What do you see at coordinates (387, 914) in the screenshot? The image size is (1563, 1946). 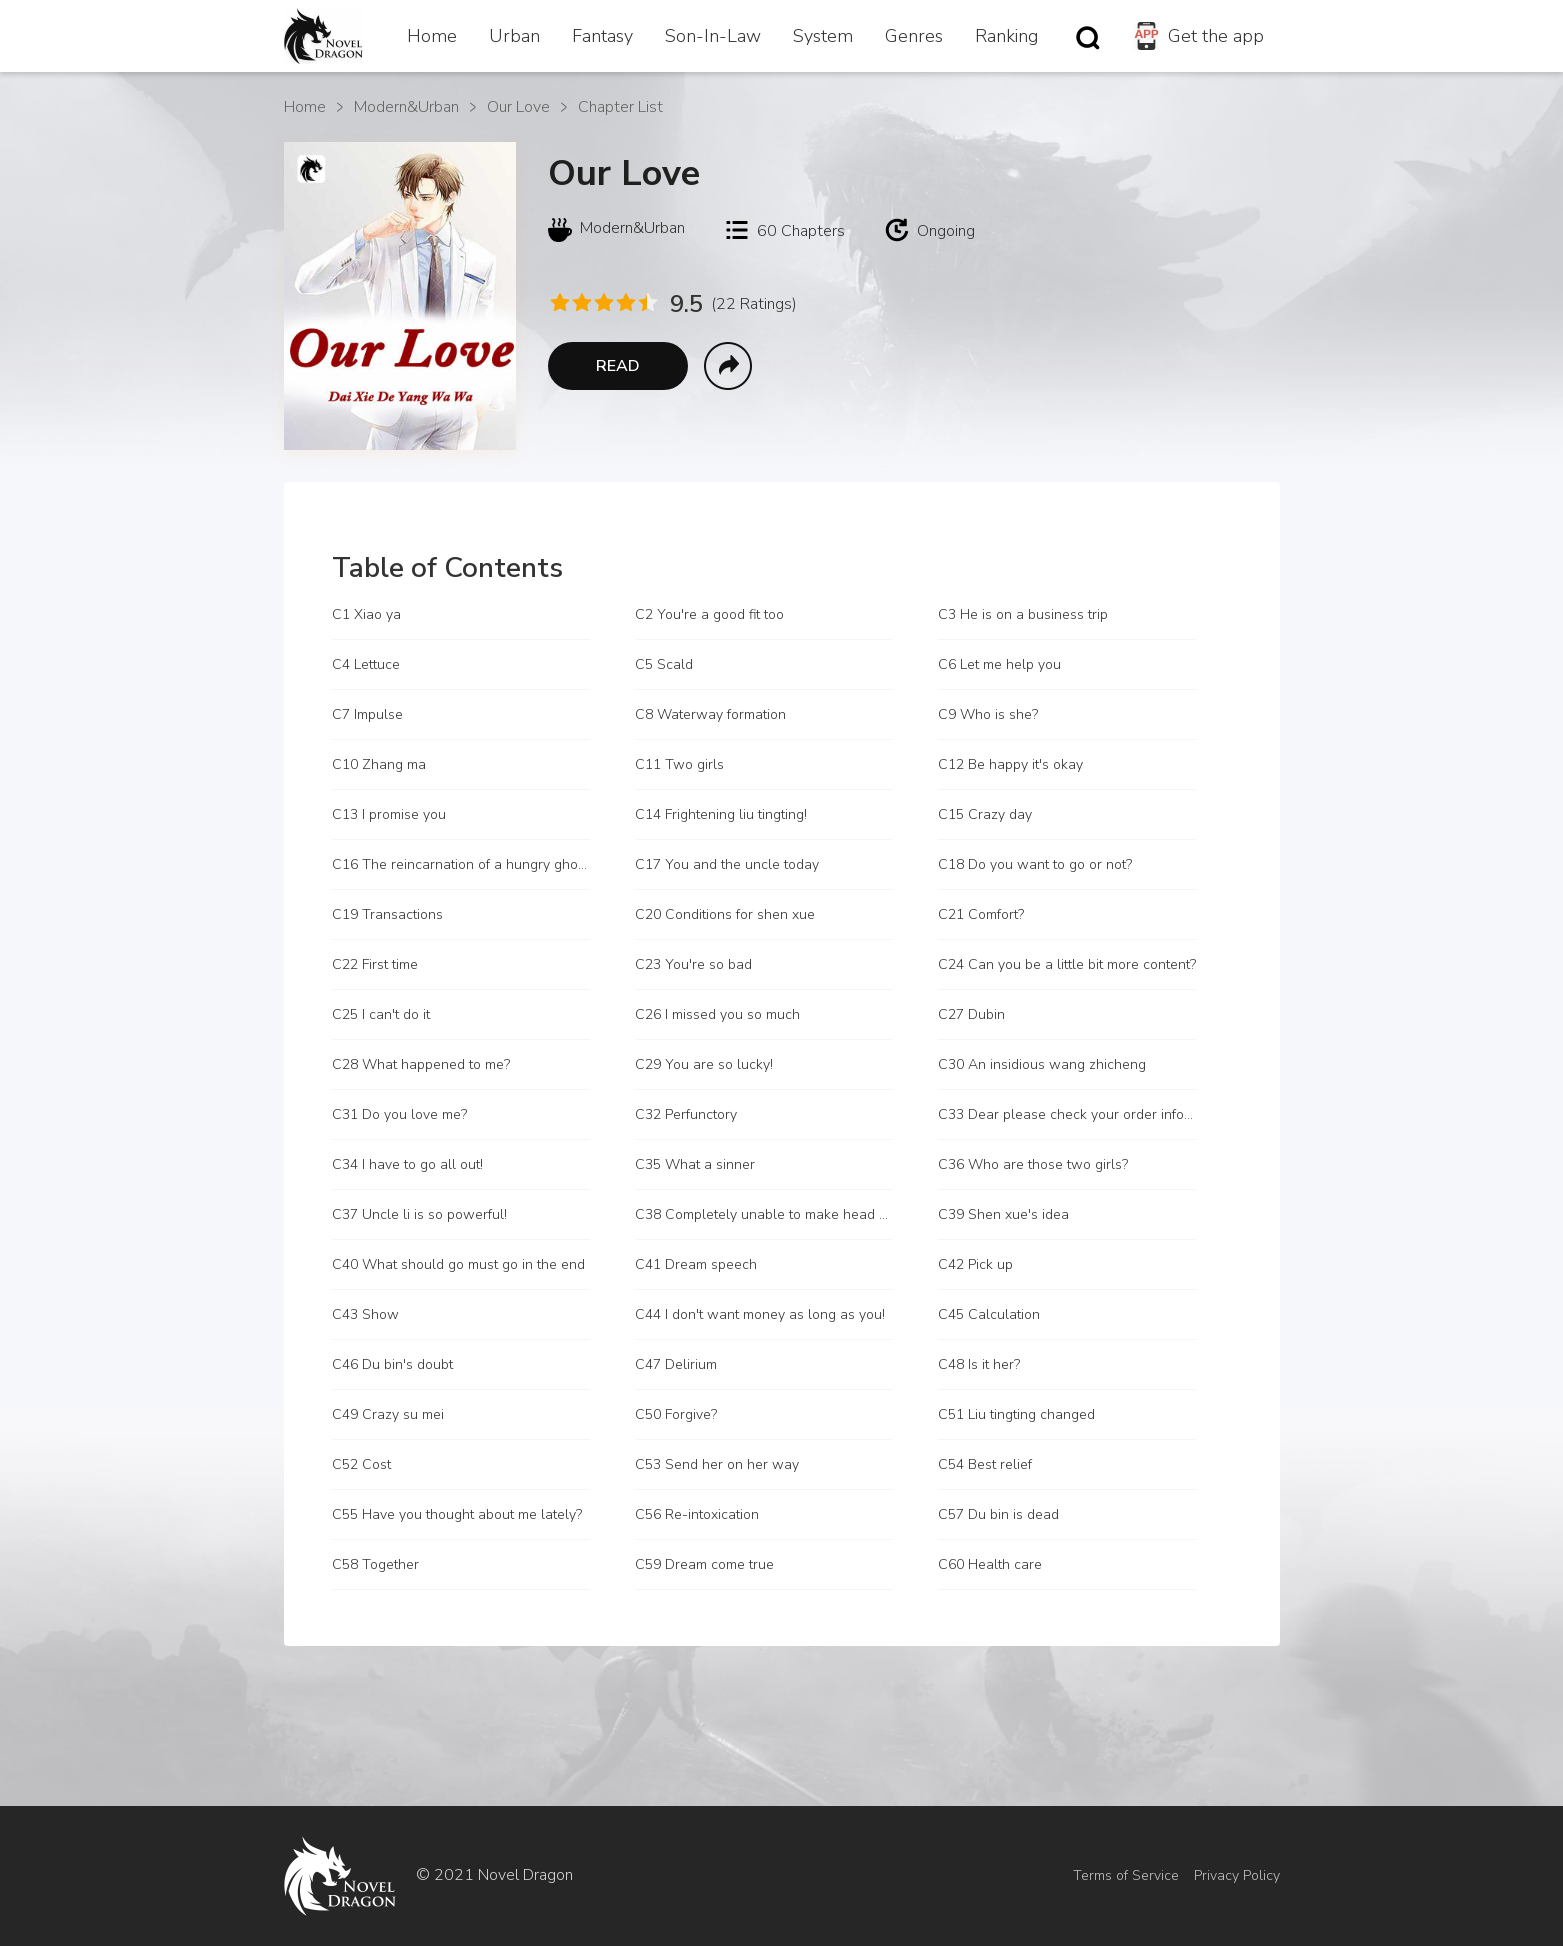 I see `C19 Transactions` at bounding box center [387, 914].